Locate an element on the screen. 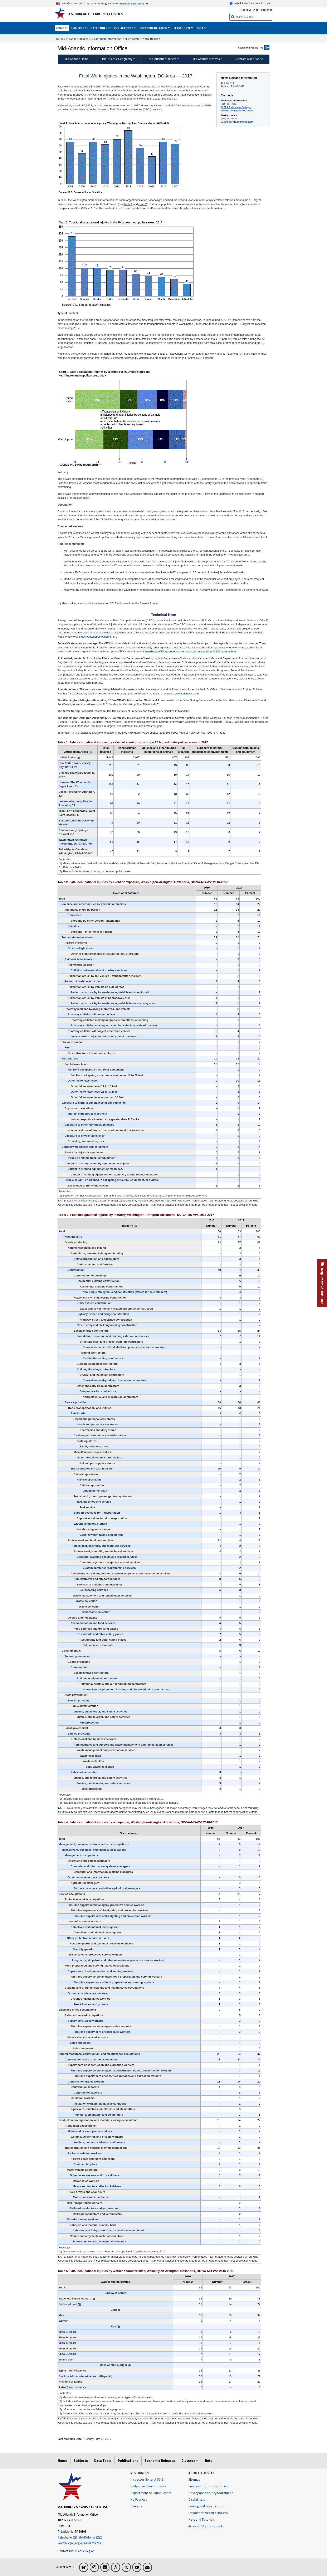 This screenshot has width=327, height=2576. www.bls.gov/iif/cfoiscope.htm is located at coordinates (162, 651).